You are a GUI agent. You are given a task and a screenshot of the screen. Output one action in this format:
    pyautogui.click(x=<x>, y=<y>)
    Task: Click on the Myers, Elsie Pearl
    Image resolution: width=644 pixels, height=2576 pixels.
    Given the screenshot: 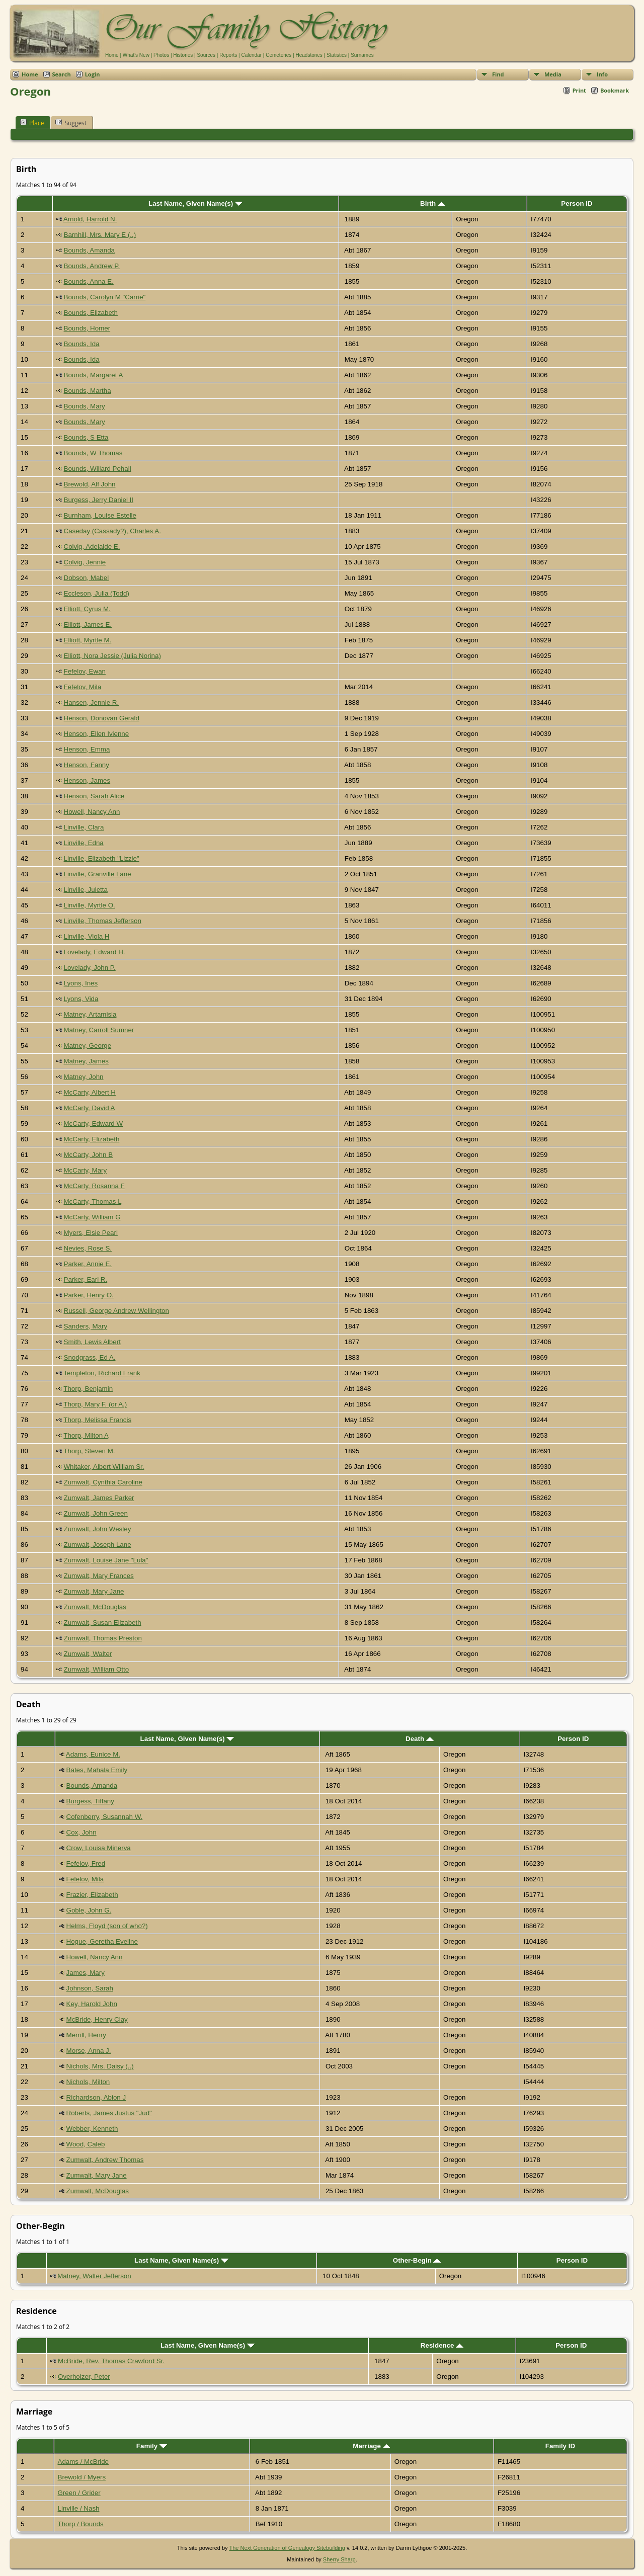 What is the action you would take?
    pyautogui.click(x=91, y=1232)
    